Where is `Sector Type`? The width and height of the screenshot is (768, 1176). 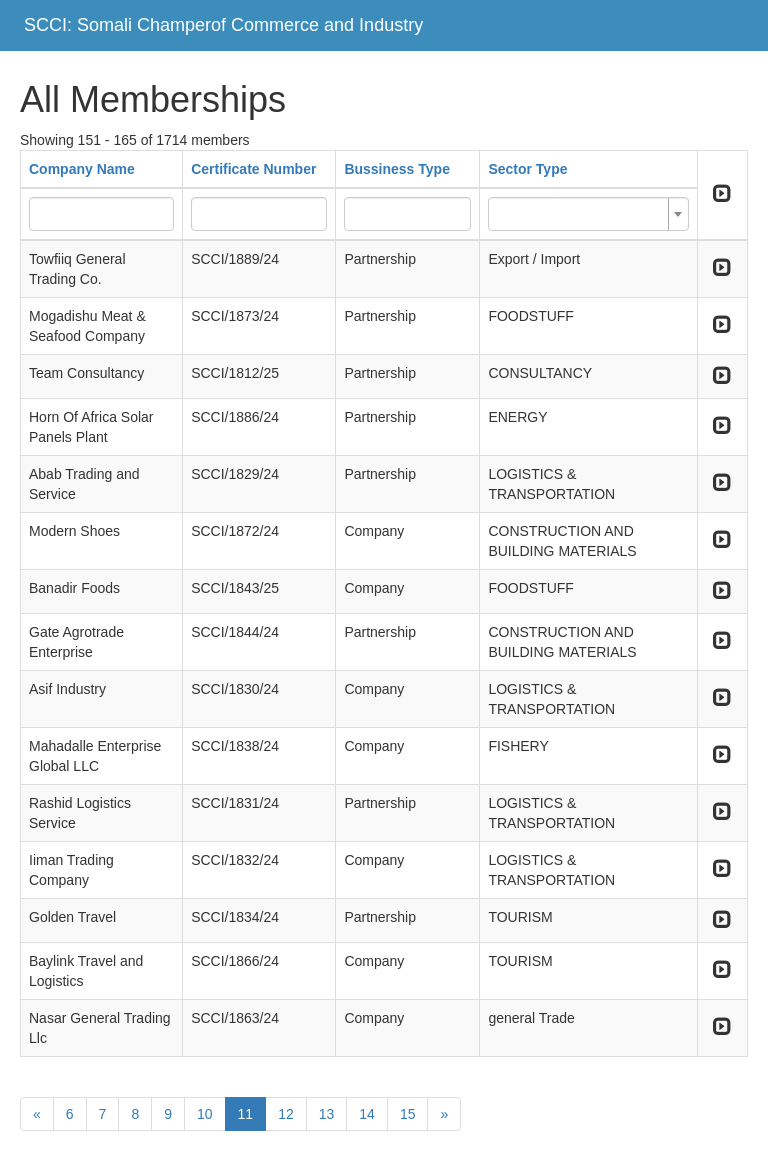 Sector Type is located at coordinates (527, 169).